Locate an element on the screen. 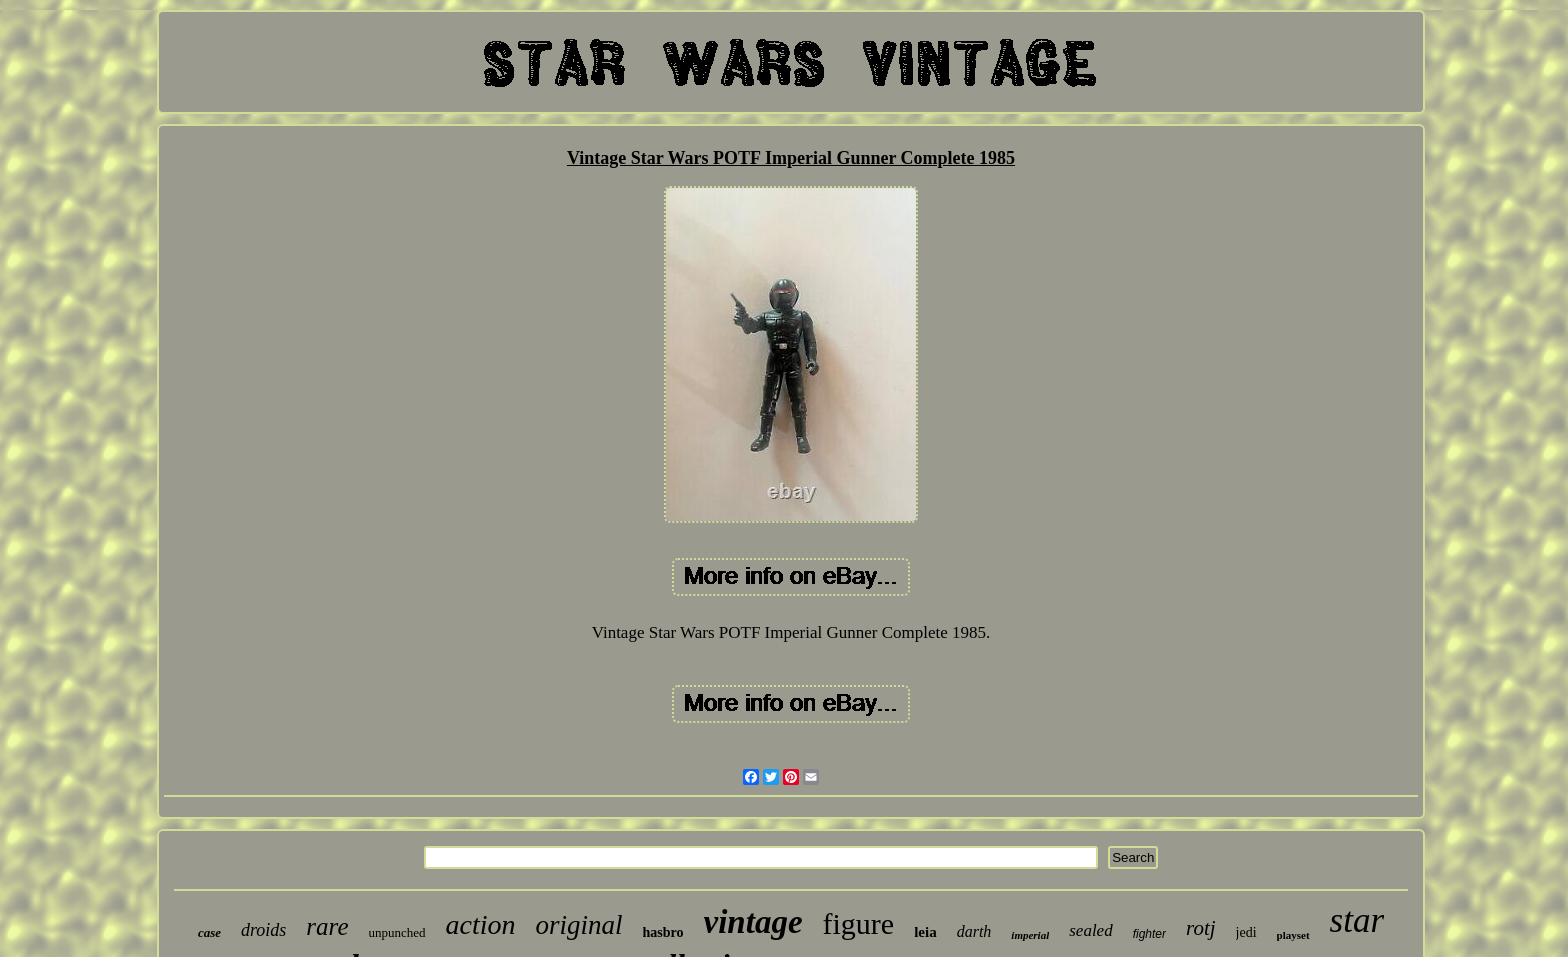 The image size is (1568, 957). imperial is located at coordinates (1030, 935).